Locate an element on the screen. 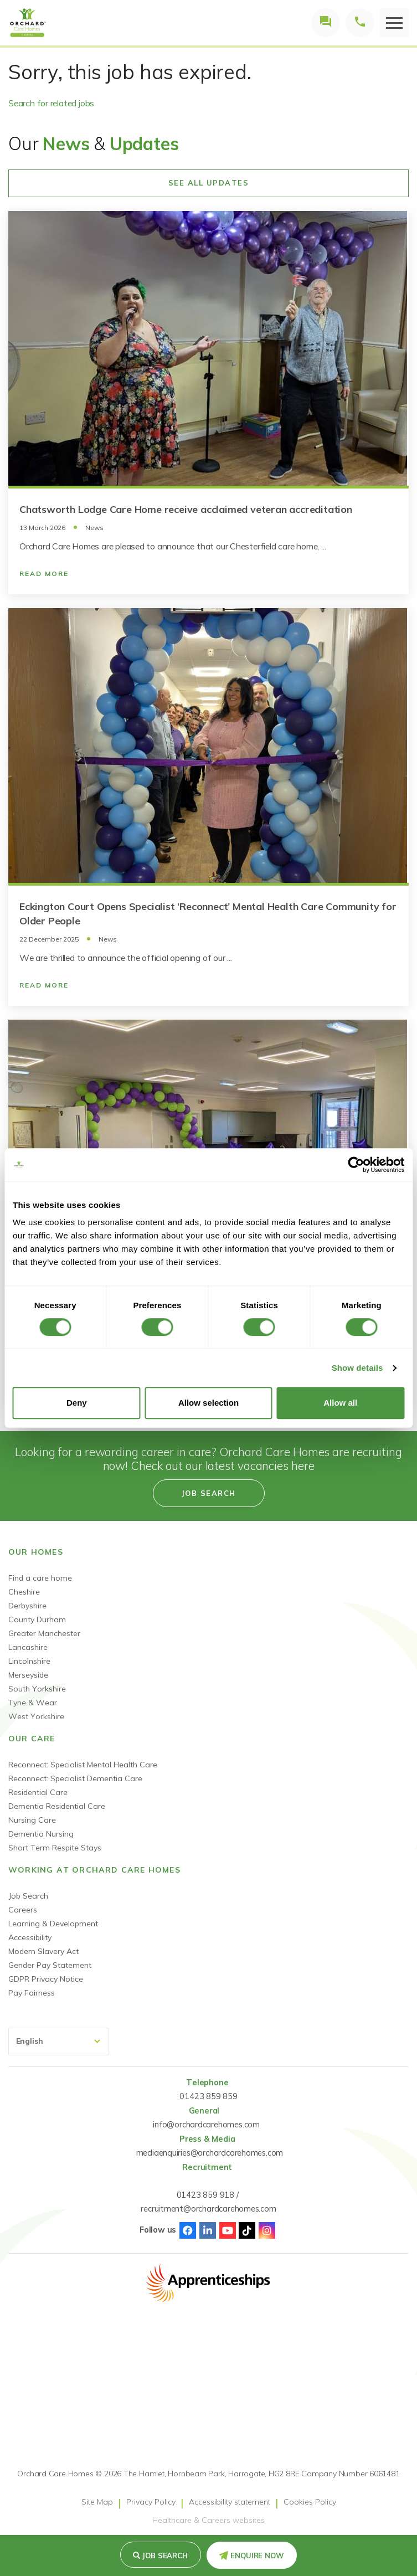  Reconnect: Specialist Mental Health Care is located at coordinates (82, 1765).